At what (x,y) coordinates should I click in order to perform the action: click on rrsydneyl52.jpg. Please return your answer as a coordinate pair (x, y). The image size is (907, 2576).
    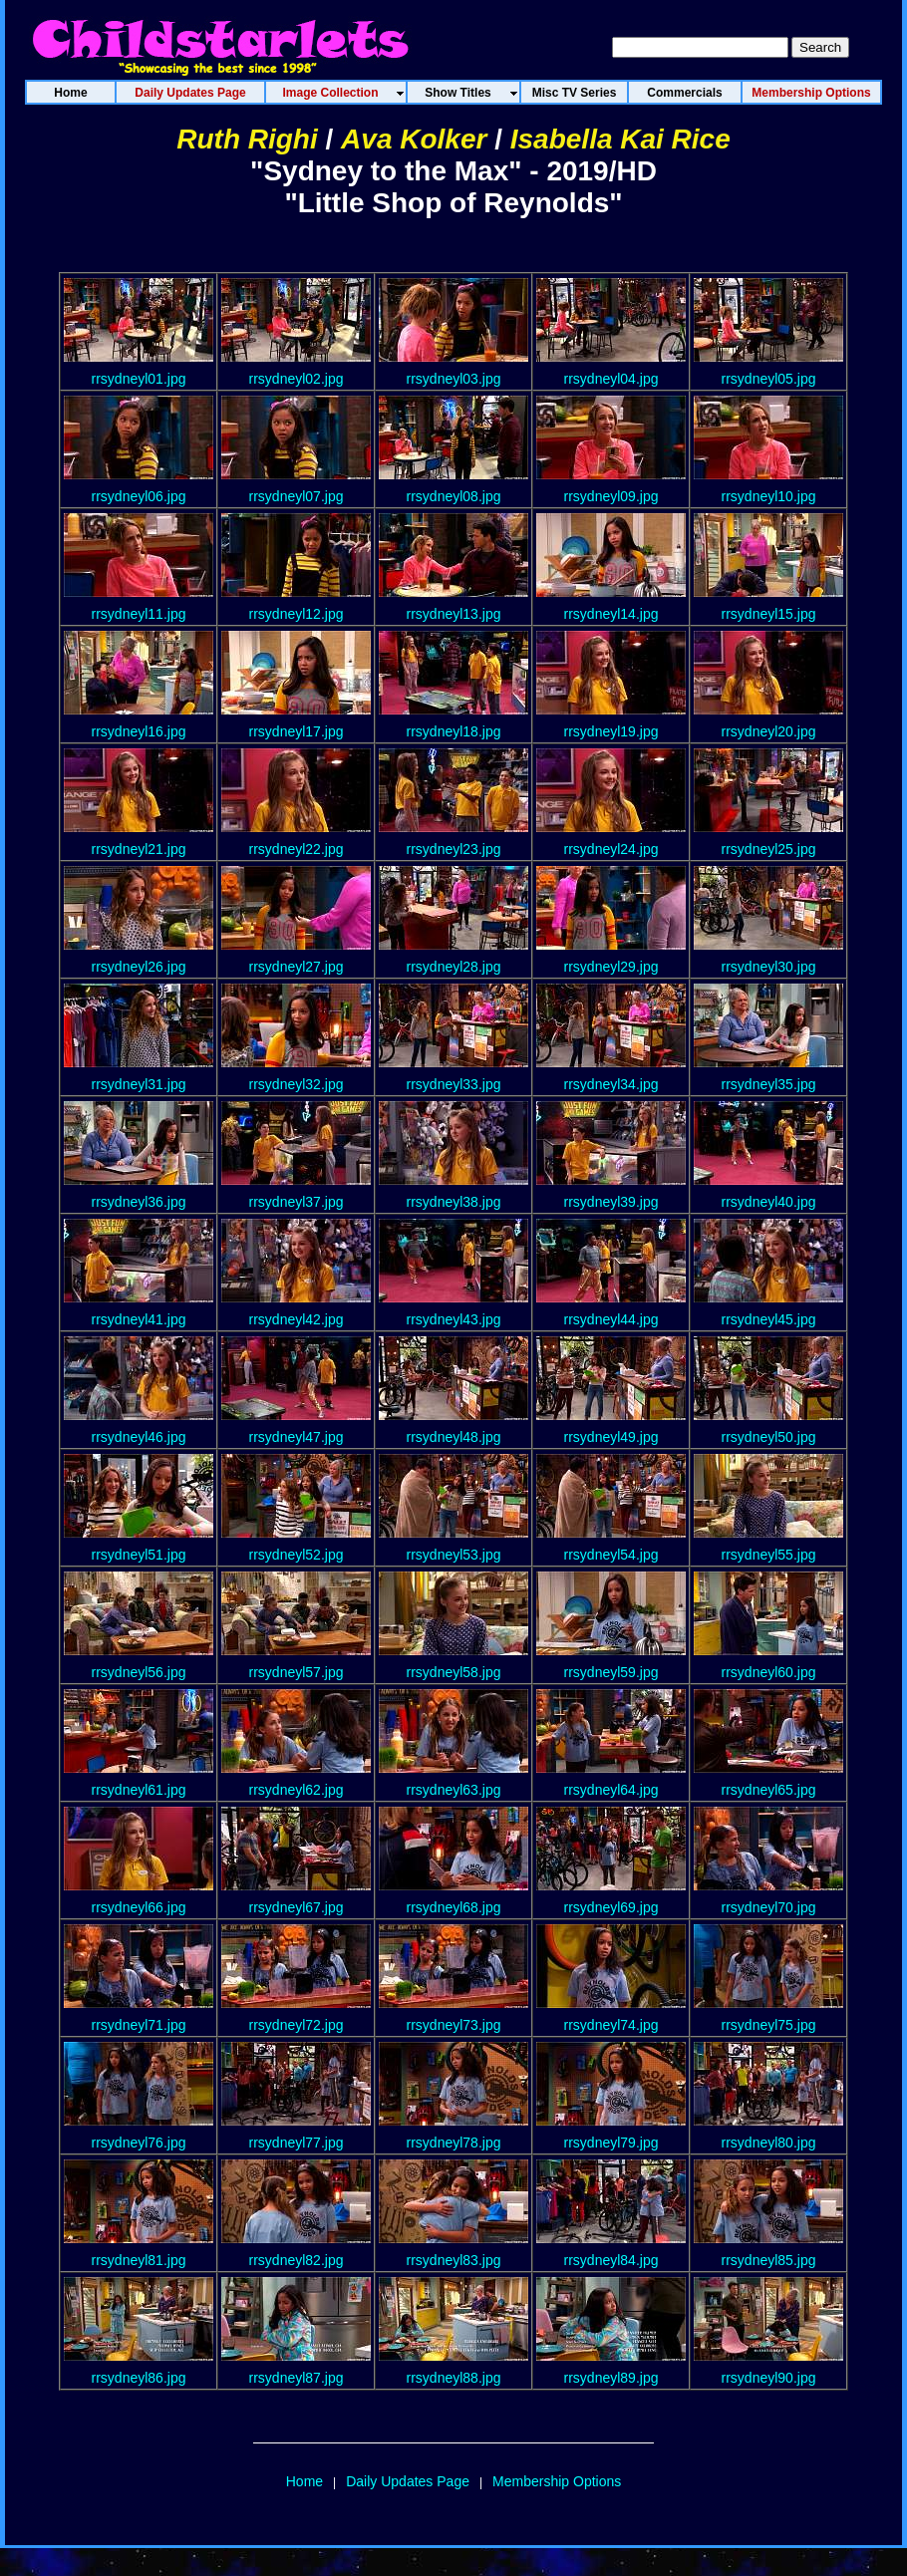
    Looking at the image, I should click on (296, 1555).